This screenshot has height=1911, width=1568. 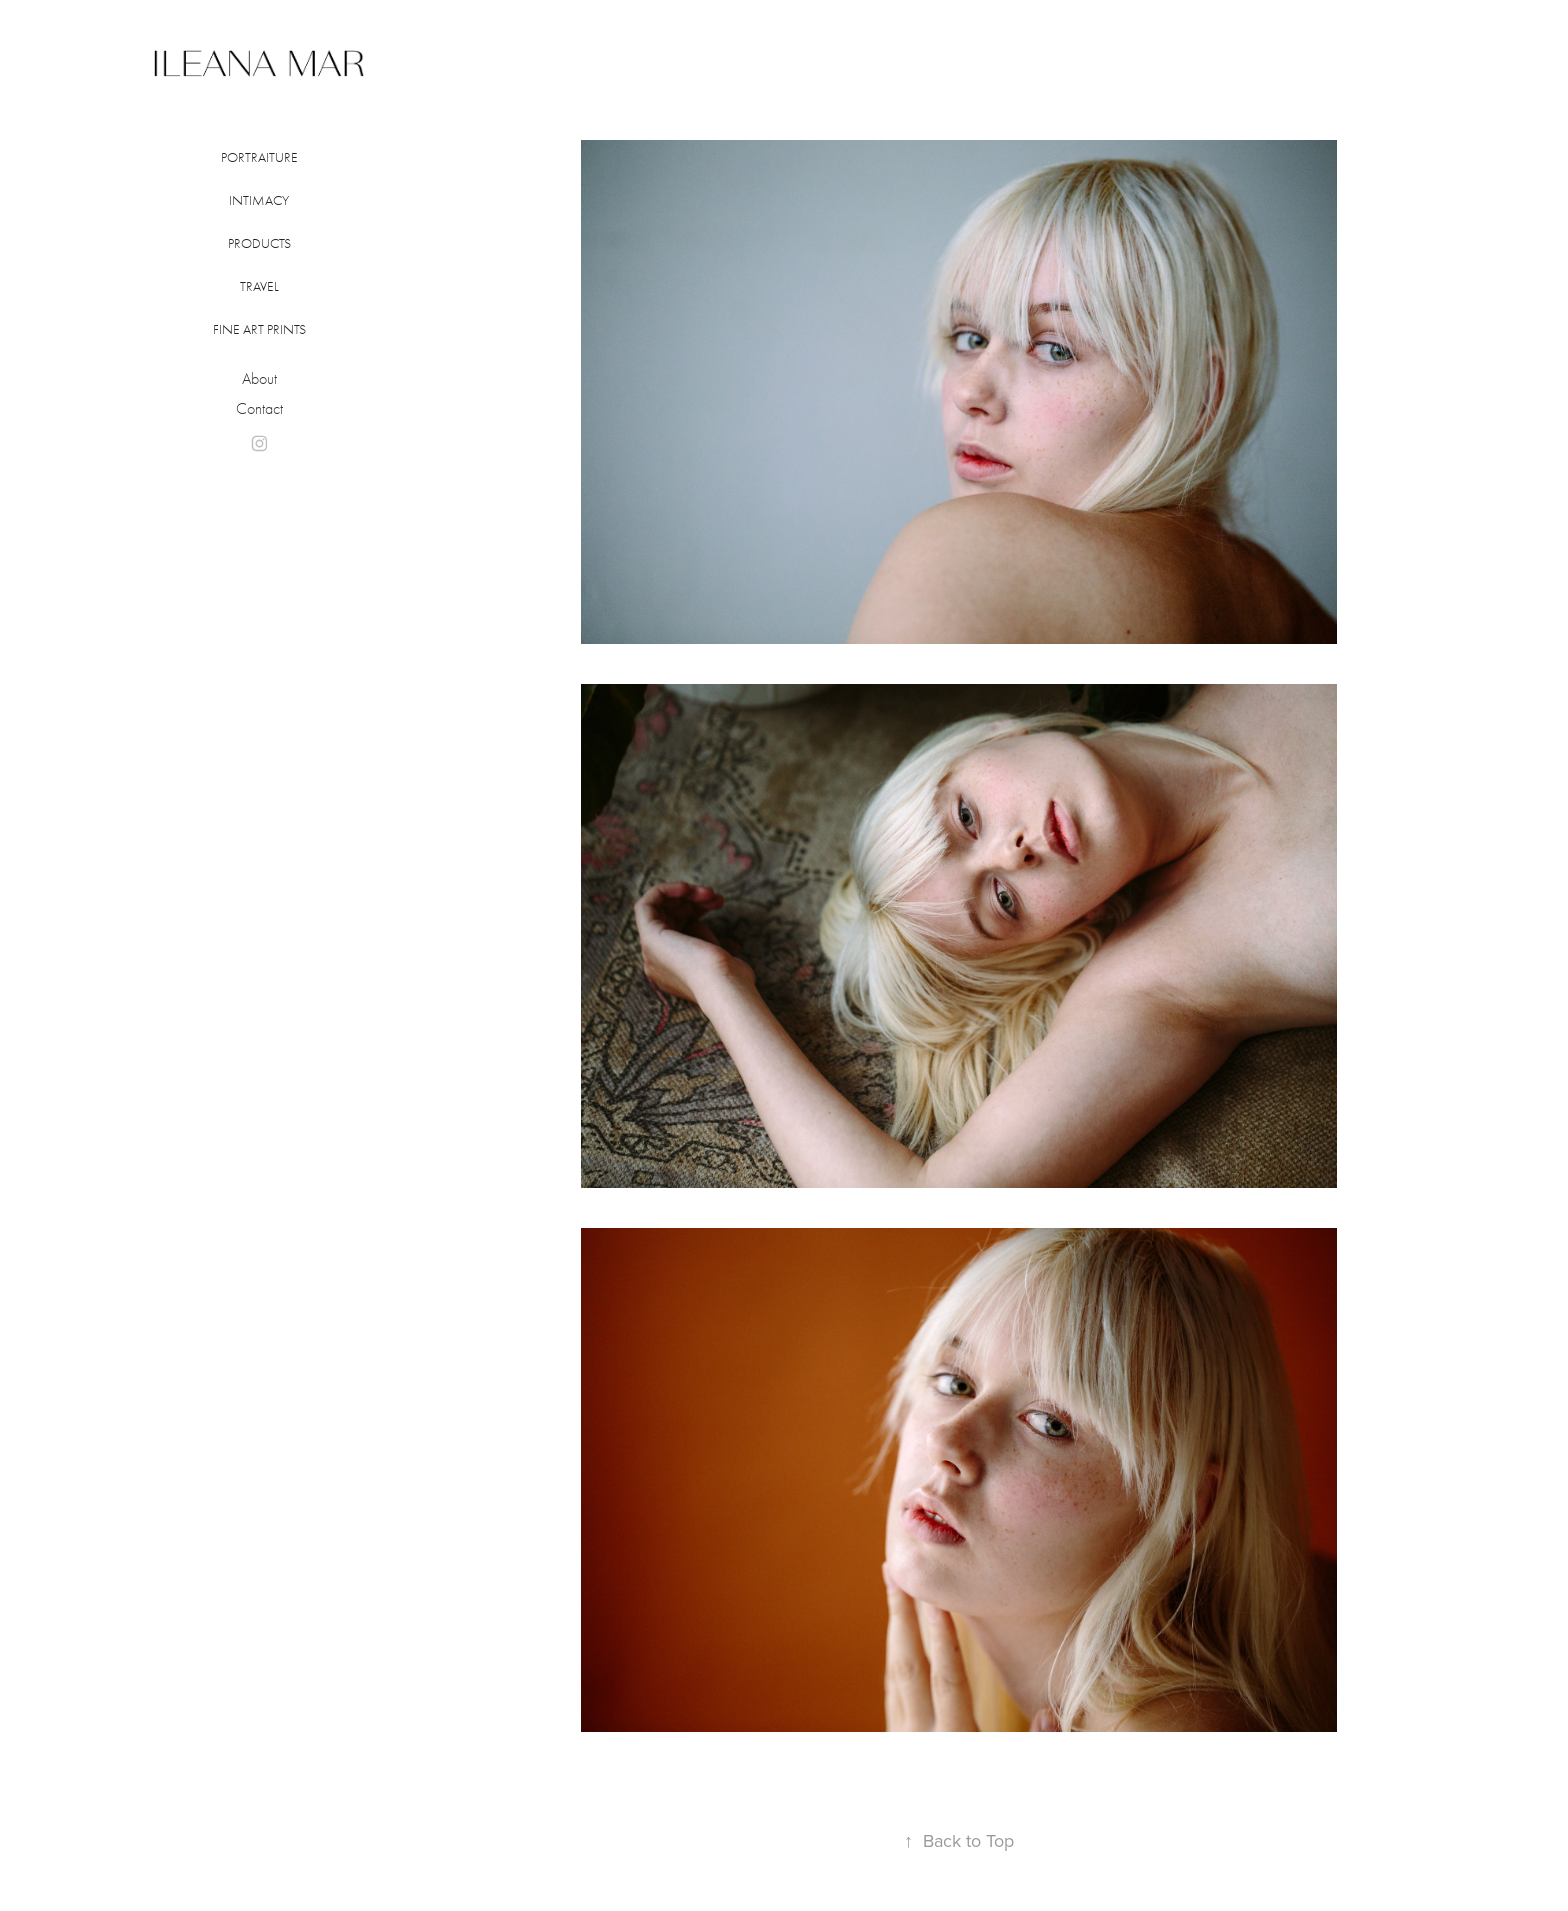 What do you see at coordinates (259, 157) in the screenshot?
I see `PORTRAITURE` at bounding box center [259, 157].